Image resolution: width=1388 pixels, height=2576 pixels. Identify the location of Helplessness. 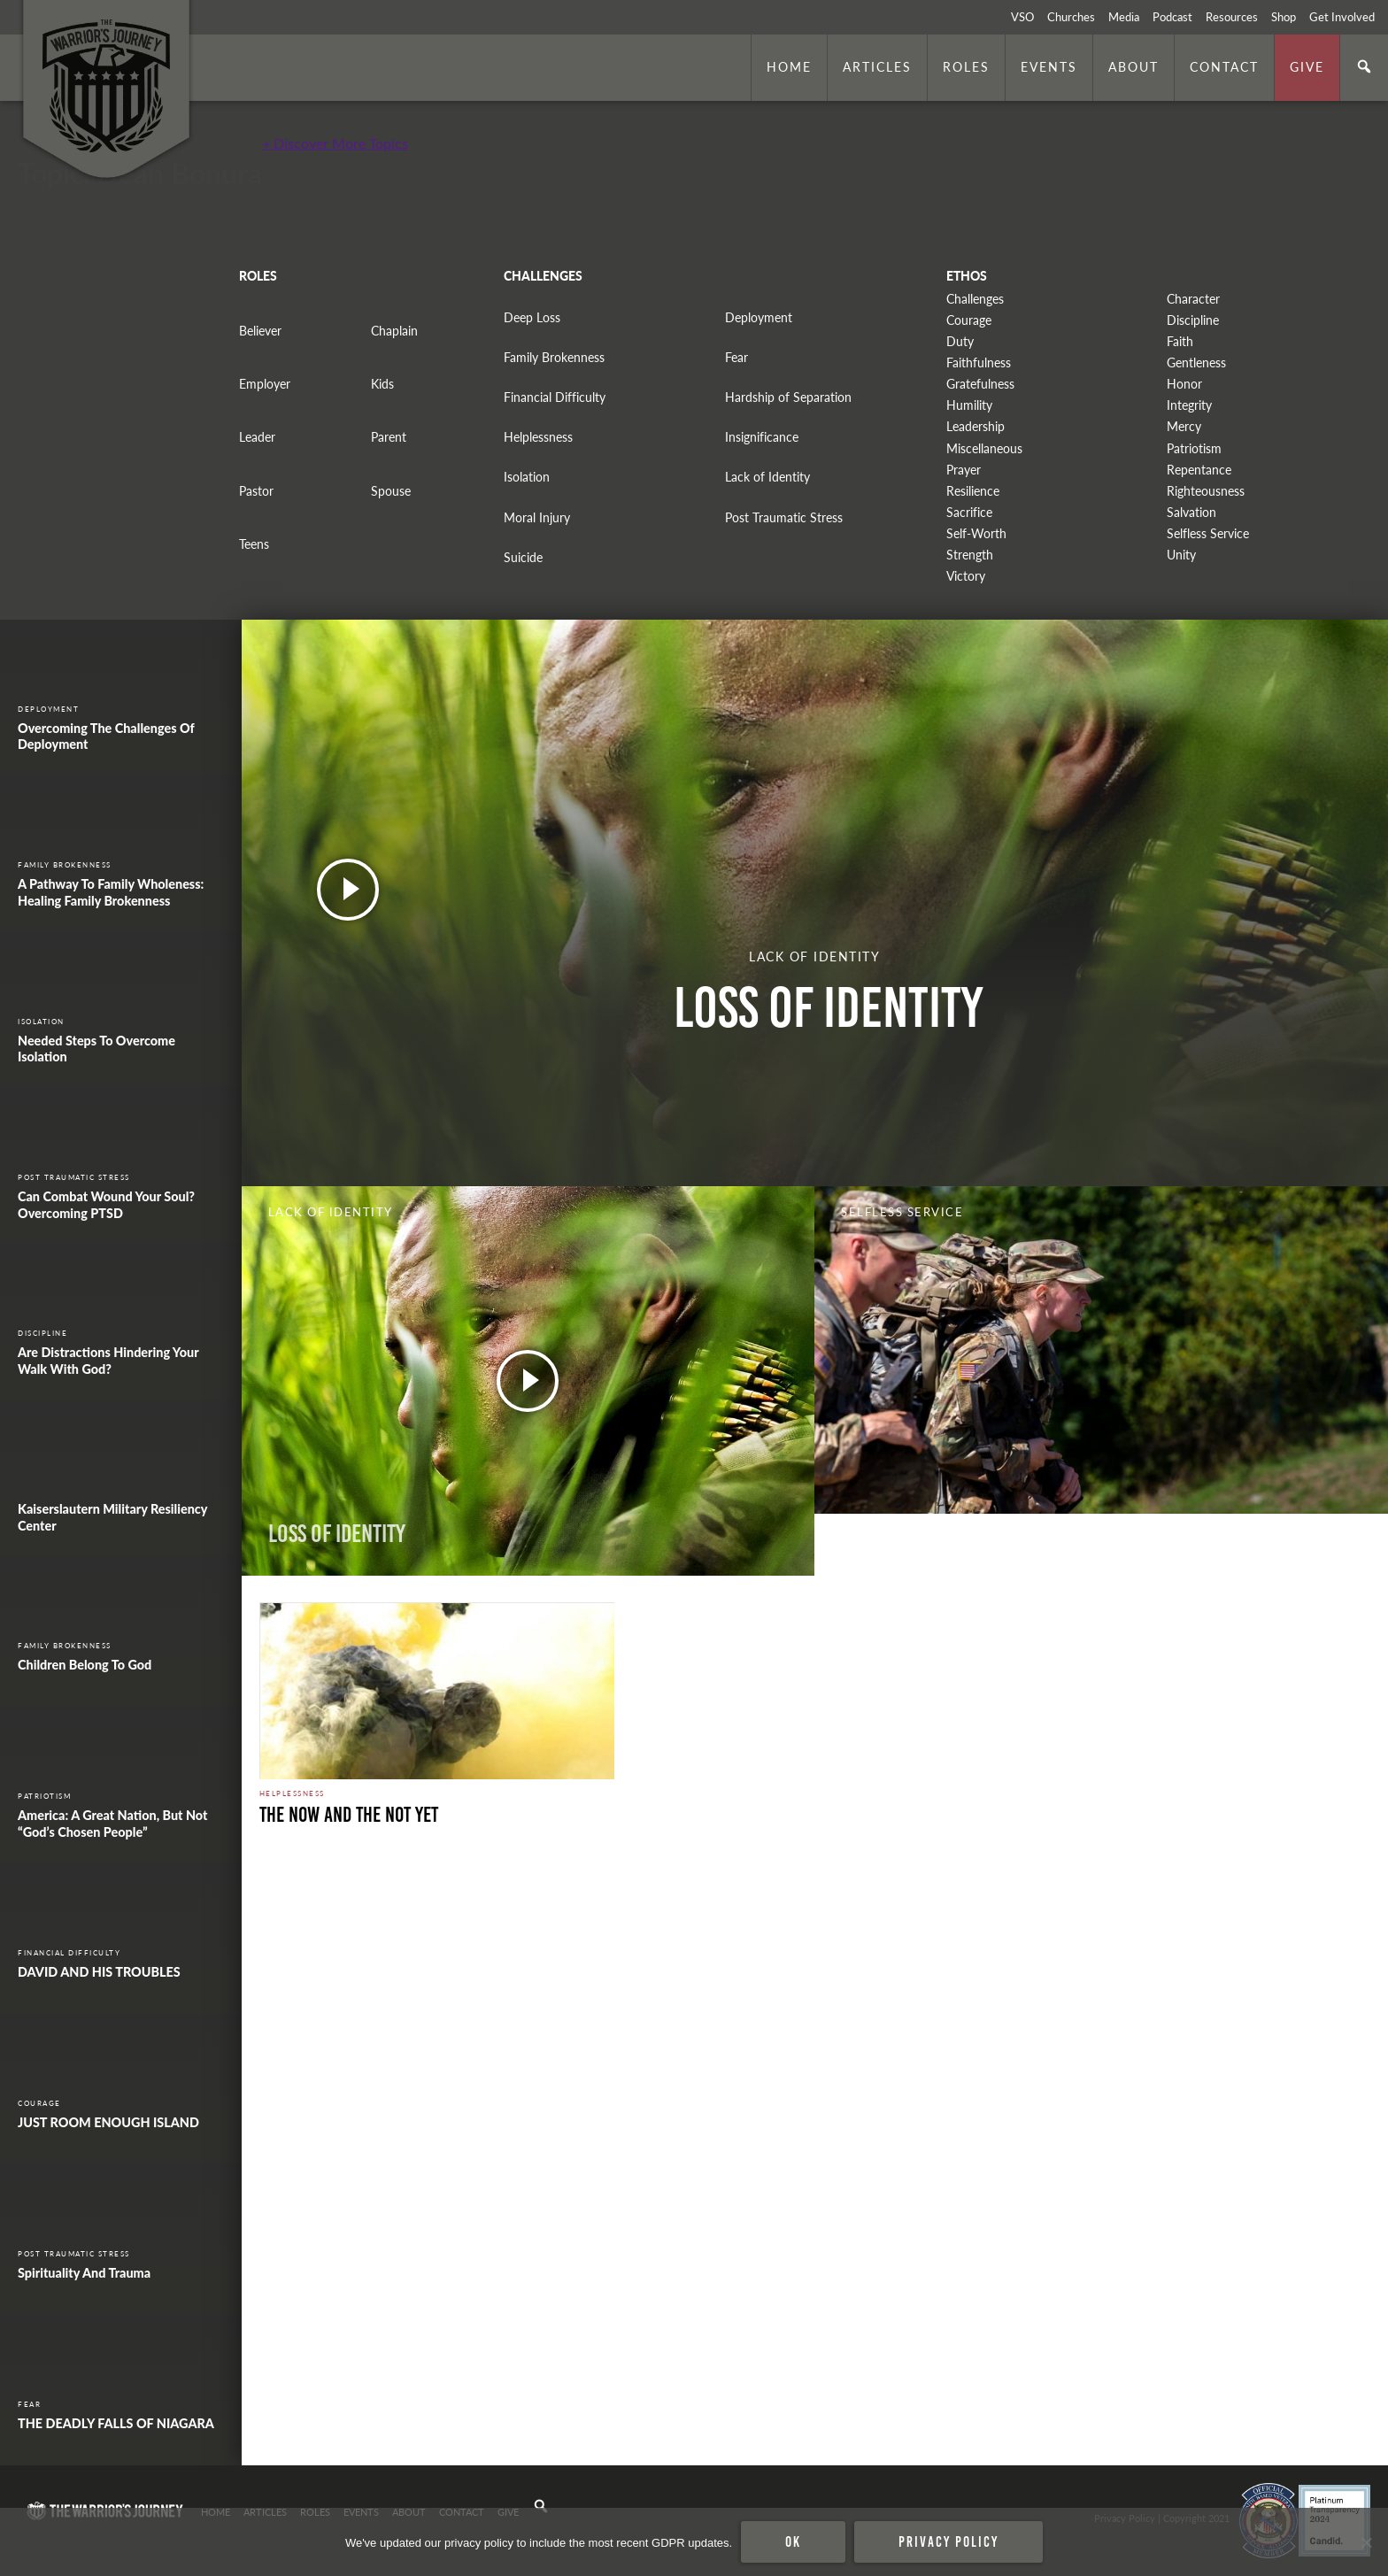
(538, 436).